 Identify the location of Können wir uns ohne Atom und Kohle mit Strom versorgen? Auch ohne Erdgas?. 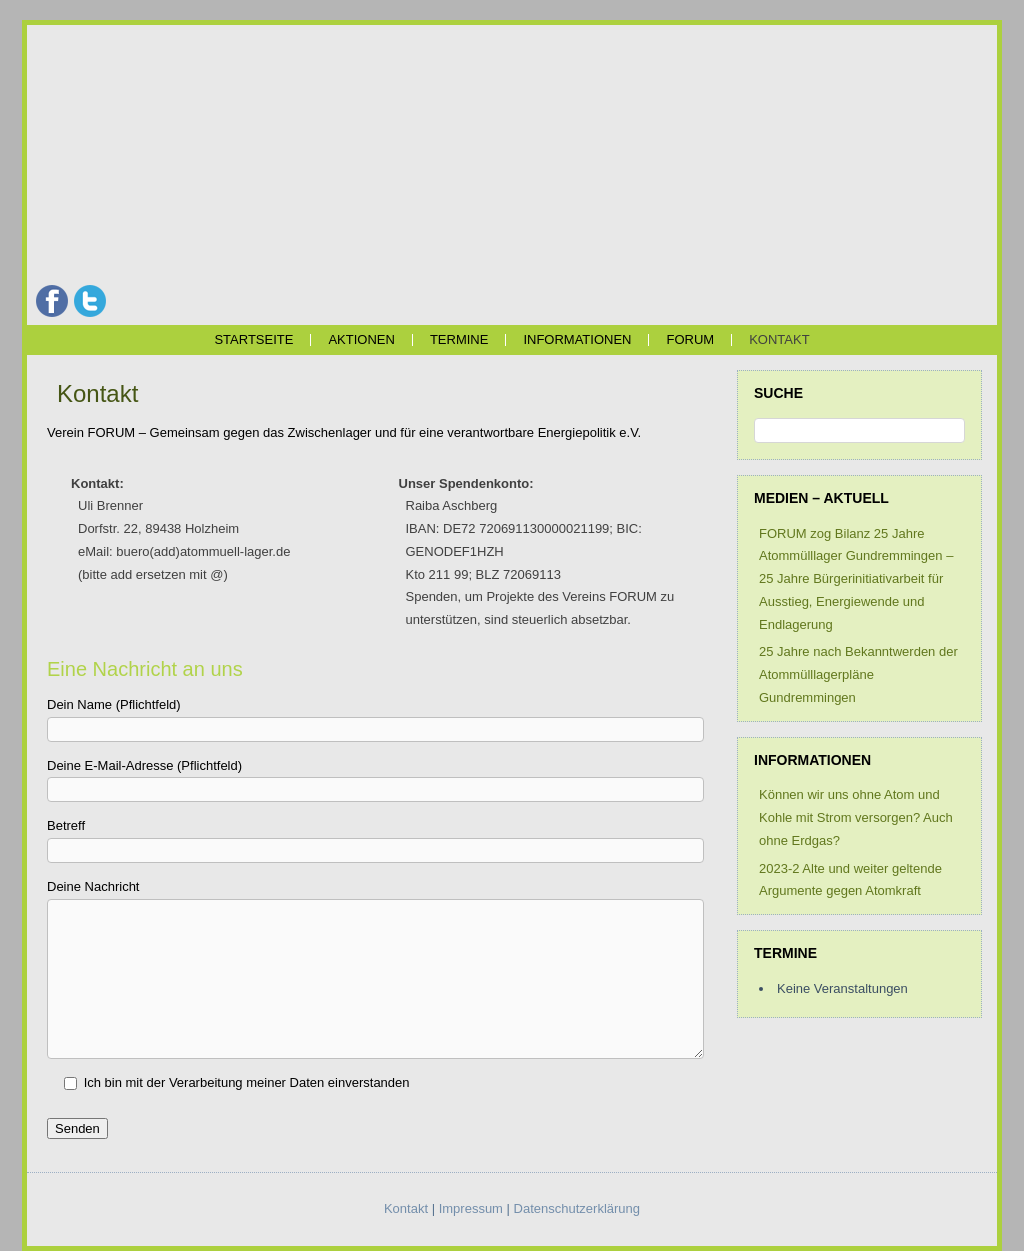
(856, 817).